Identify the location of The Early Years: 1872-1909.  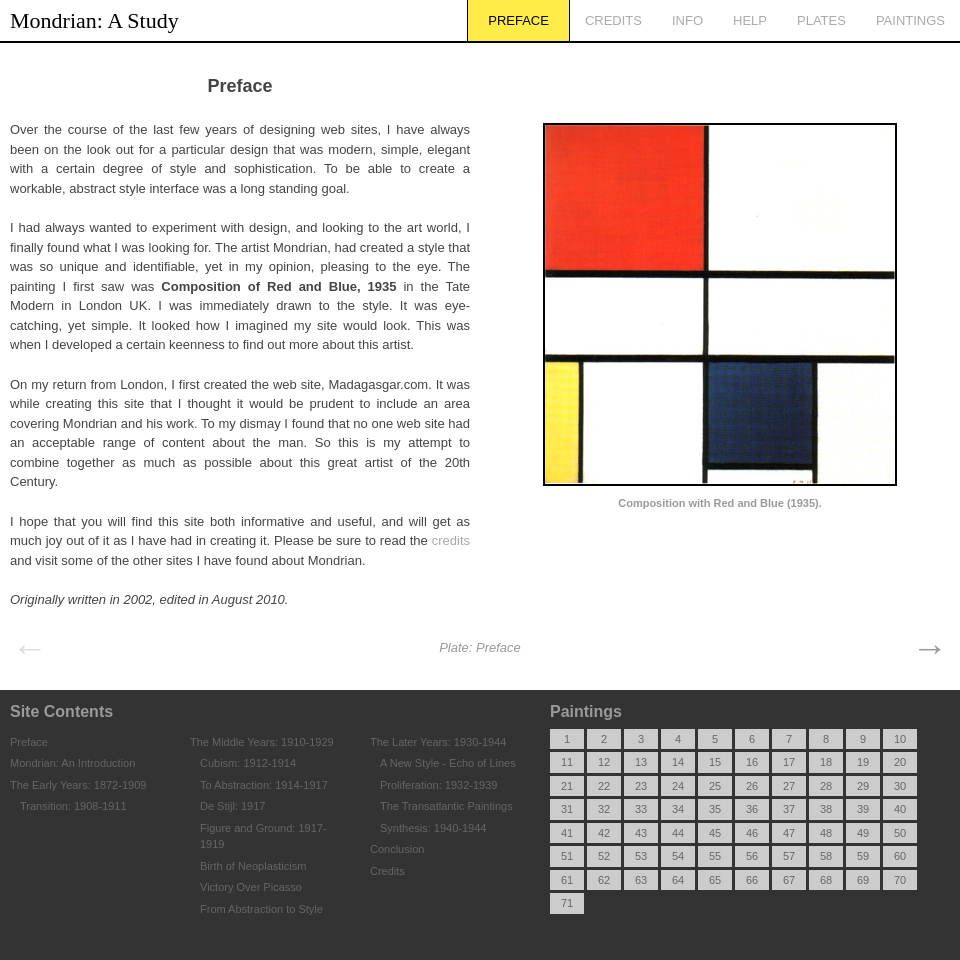
(78, 785).